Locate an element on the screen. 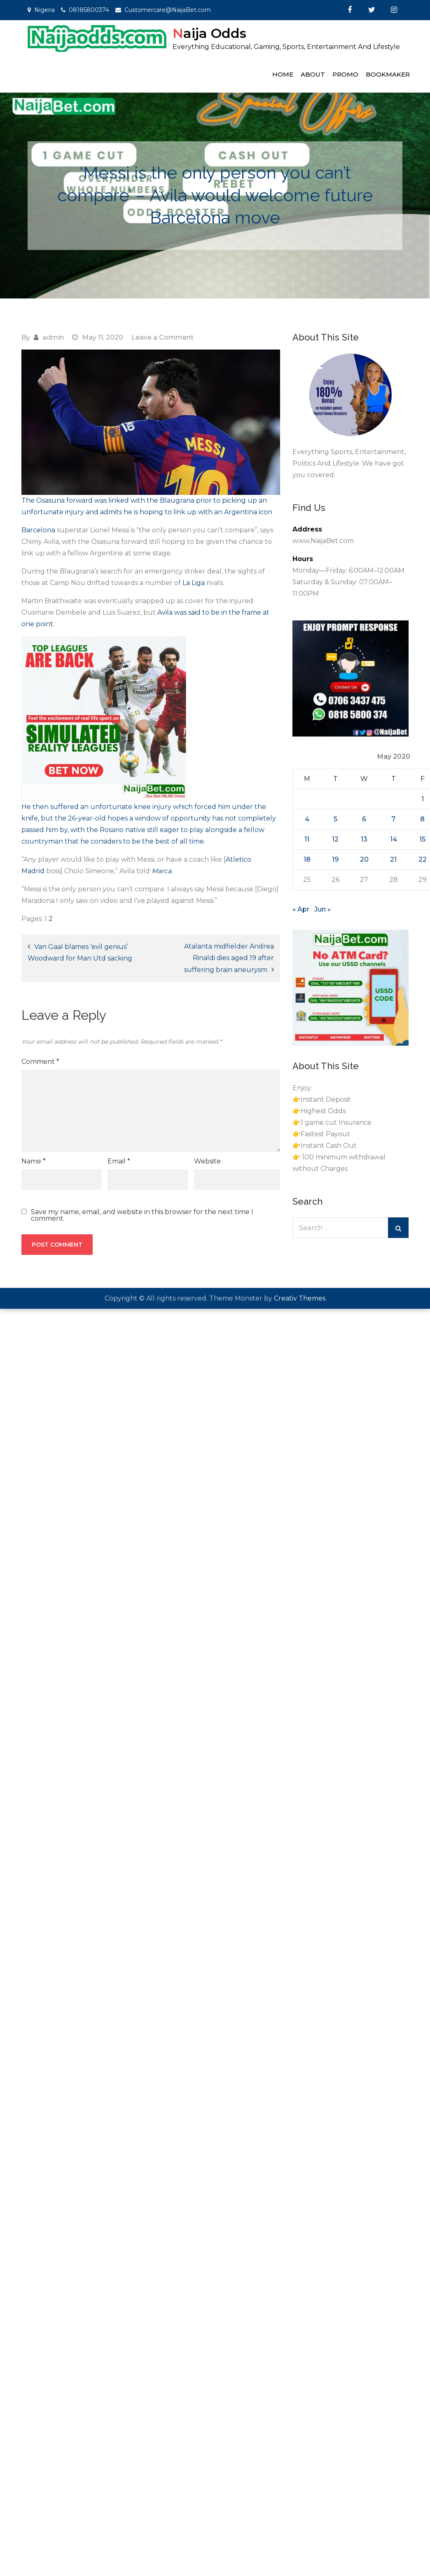  Jun » is located at coordinates (322, 909).